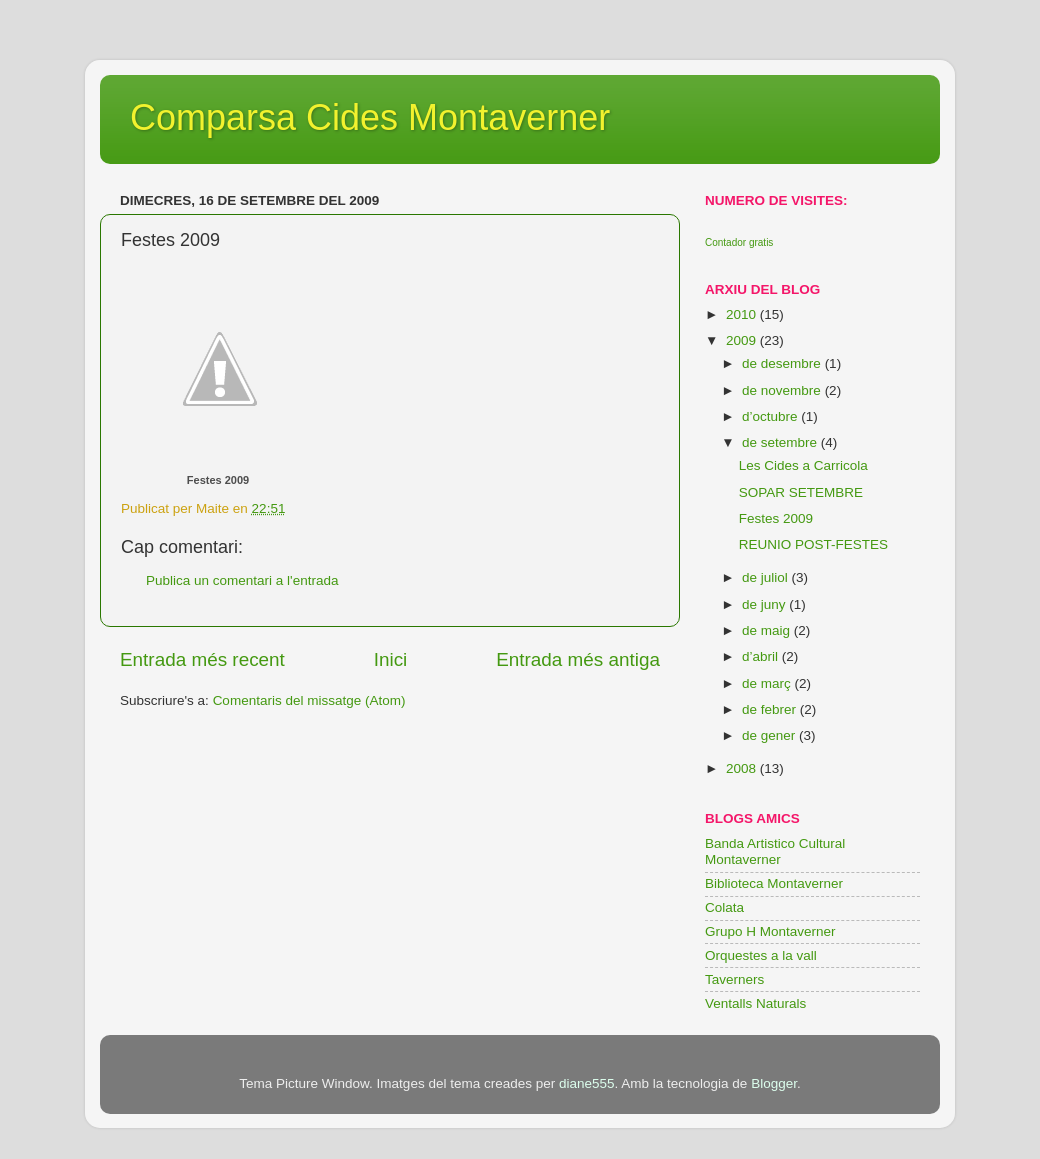 The height and width of the screenshot is (1159, 1040). What do you see at coordinates (309, 700) in the screenshot?
I see `Comentaris del missatge (Atom)` at bounding box center [309, 700].